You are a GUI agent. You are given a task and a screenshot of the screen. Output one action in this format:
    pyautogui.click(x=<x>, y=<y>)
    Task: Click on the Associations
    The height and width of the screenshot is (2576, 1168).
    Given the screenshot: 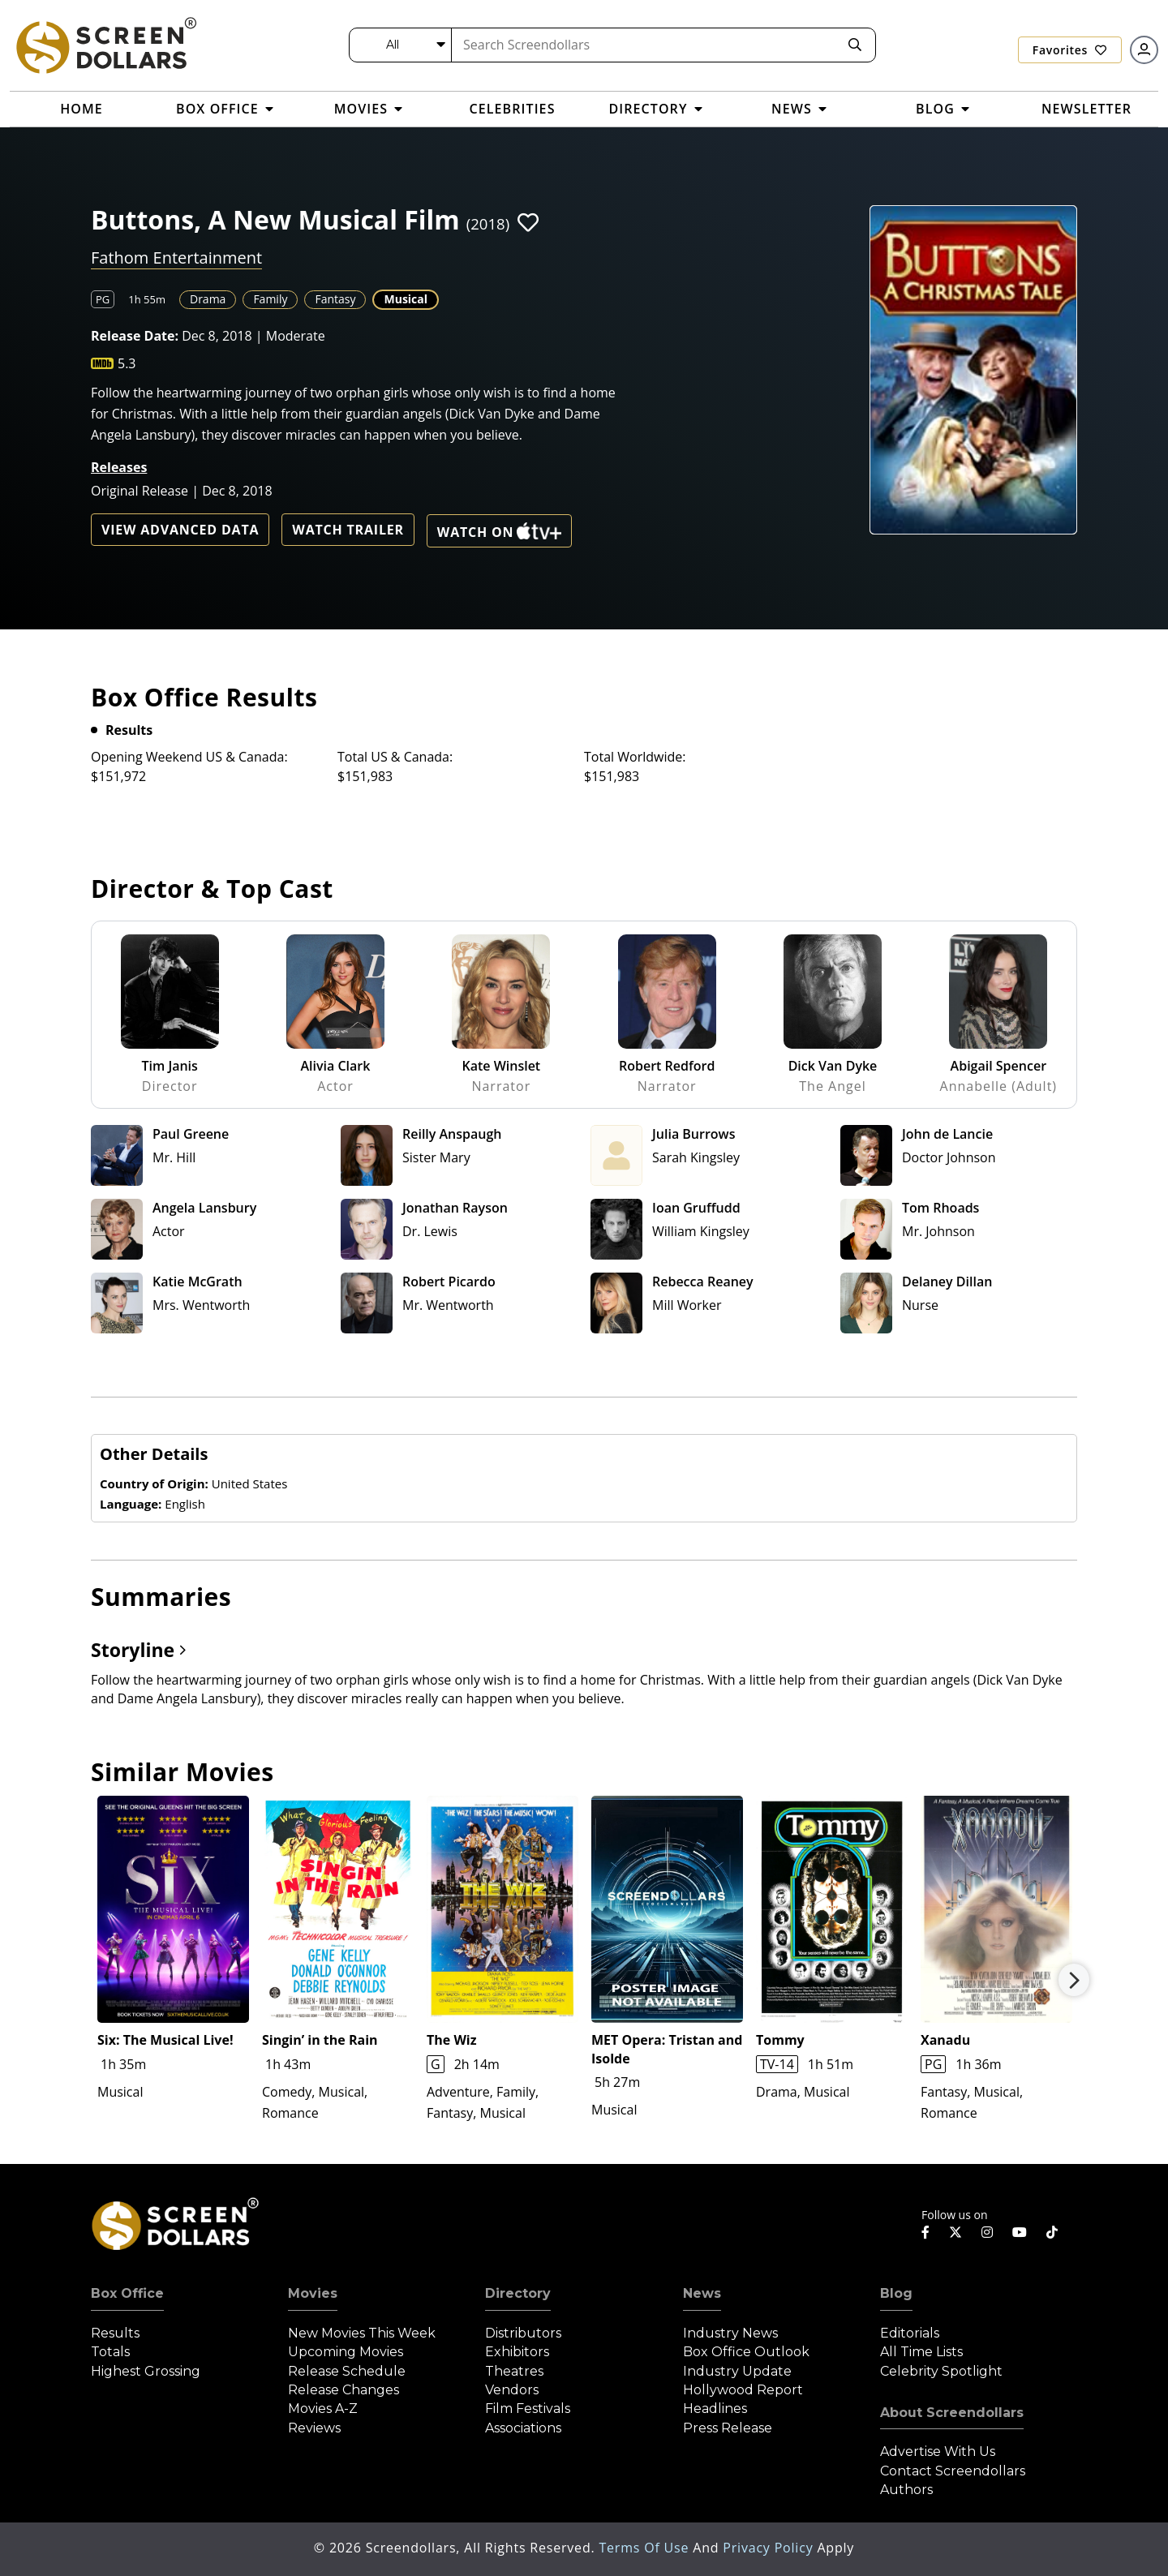 What is the action you would take?
    pyautogui.click(x=523, y=2428)
    